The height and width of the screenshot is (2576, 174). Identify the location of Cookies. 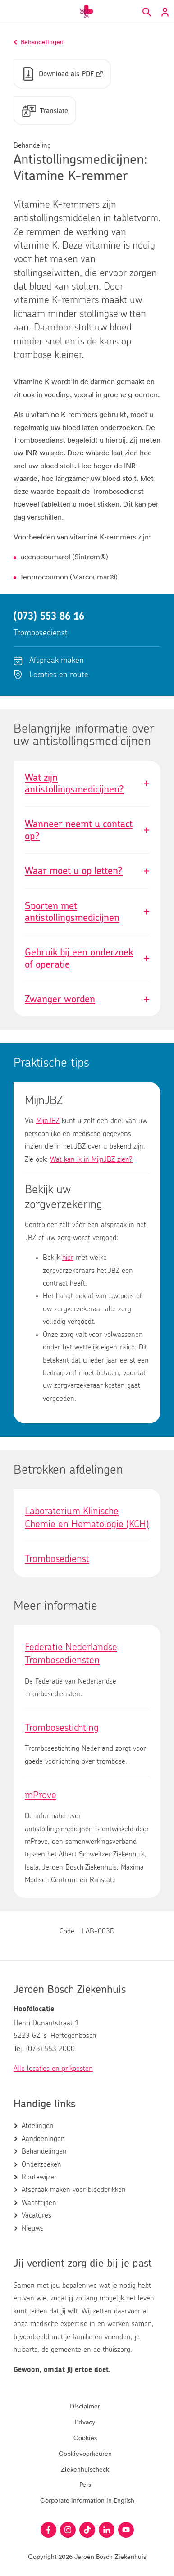
(85, 2437).